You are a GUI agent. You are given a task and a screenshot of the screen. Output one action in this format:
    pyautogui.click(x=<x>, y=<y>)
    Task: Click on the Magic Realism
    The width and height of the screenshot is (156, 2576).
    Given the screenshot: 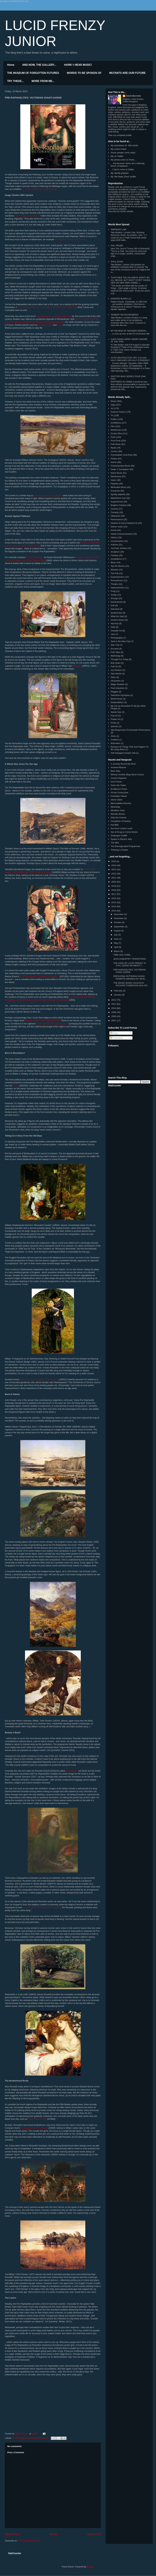 What is the action you would take?
    pyautogui.click(x=117, y=684)
    